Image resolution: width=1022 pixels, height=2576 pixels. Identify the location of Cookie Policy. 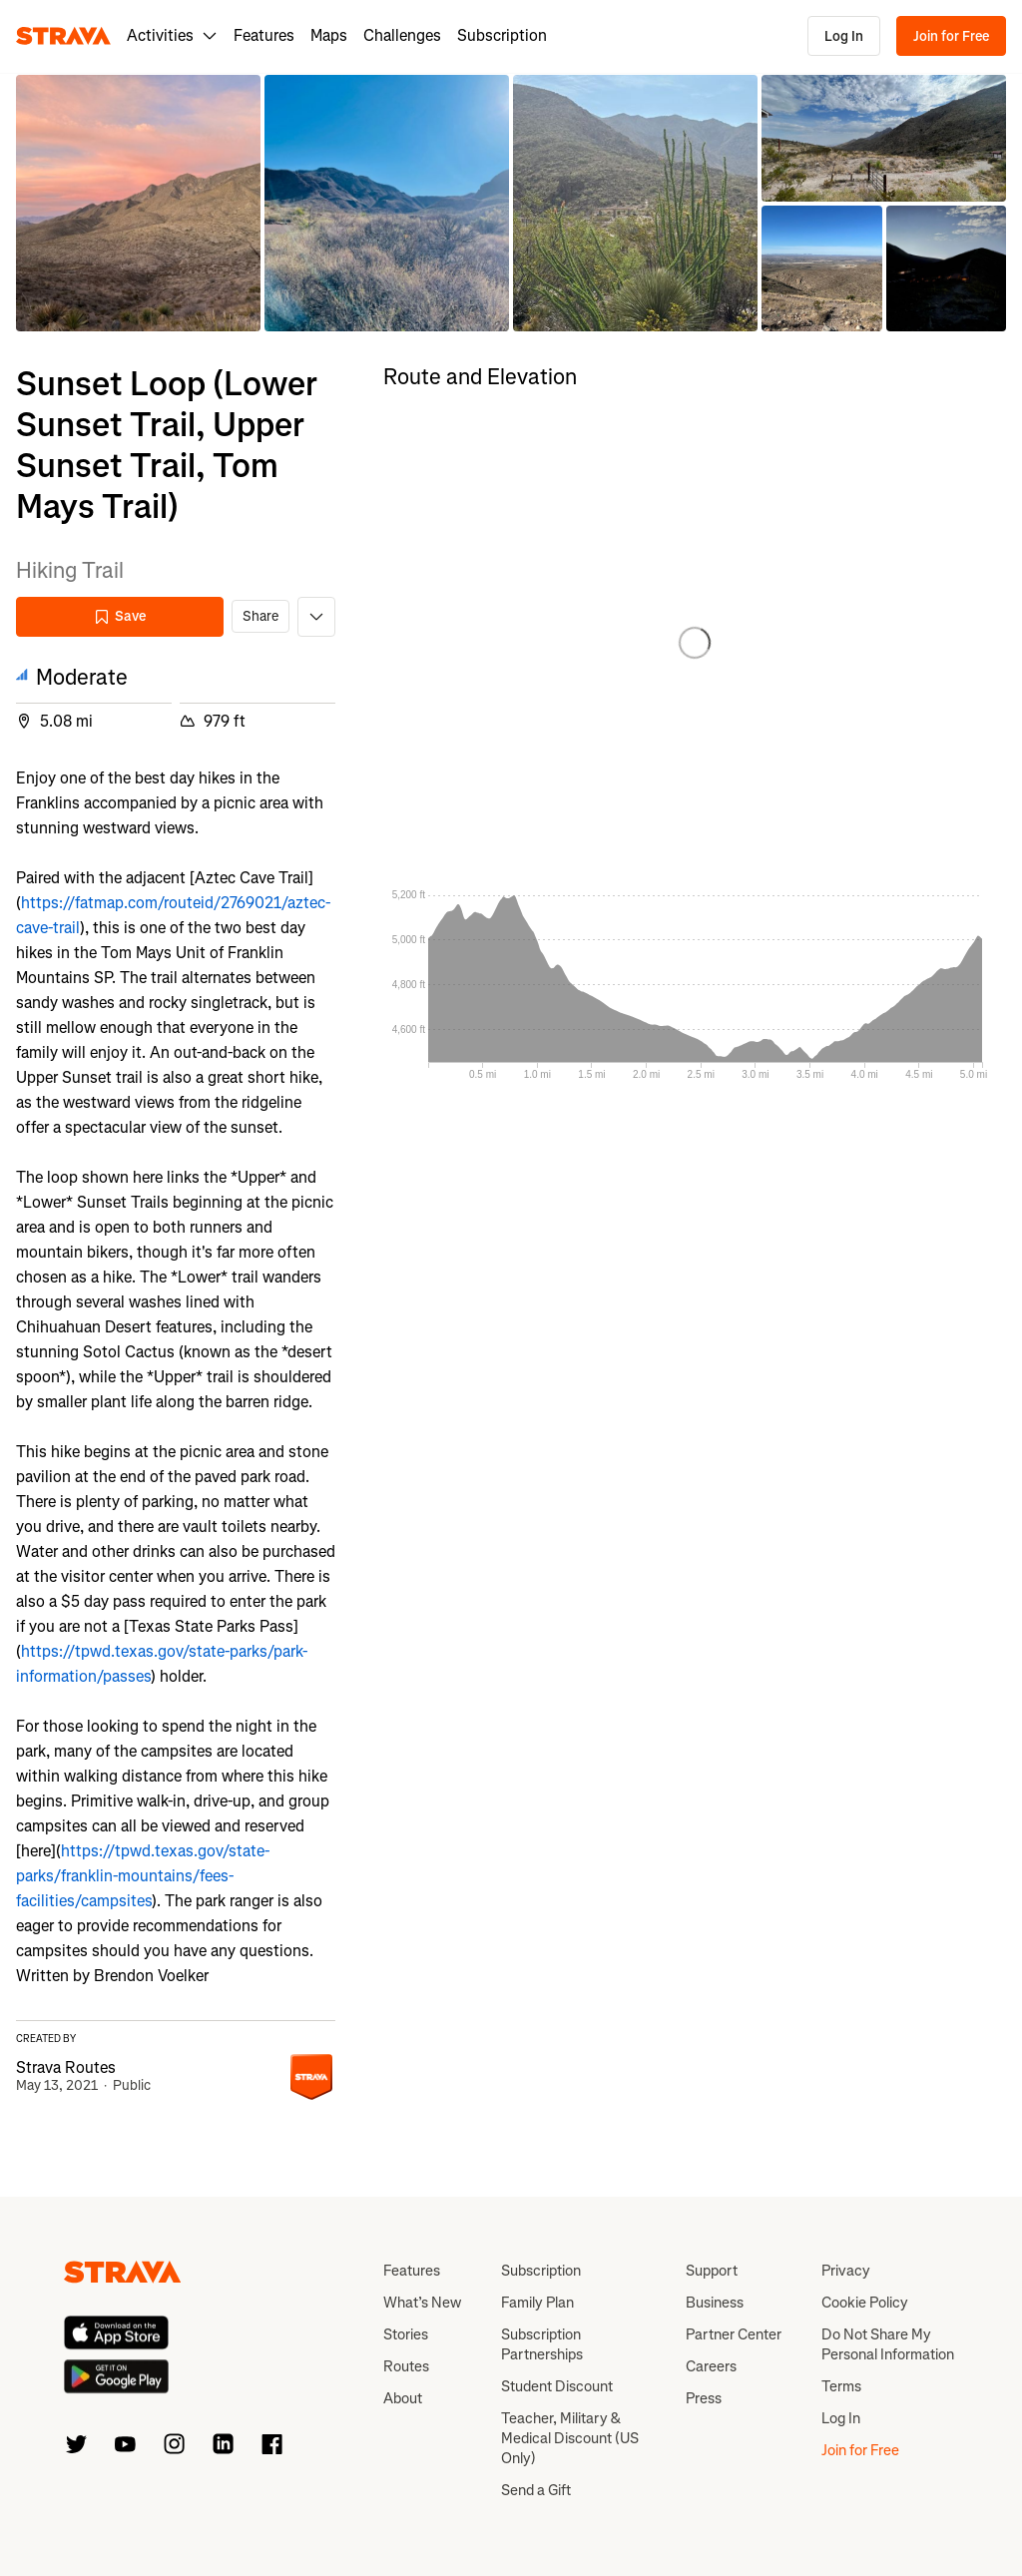
(864, 2303).